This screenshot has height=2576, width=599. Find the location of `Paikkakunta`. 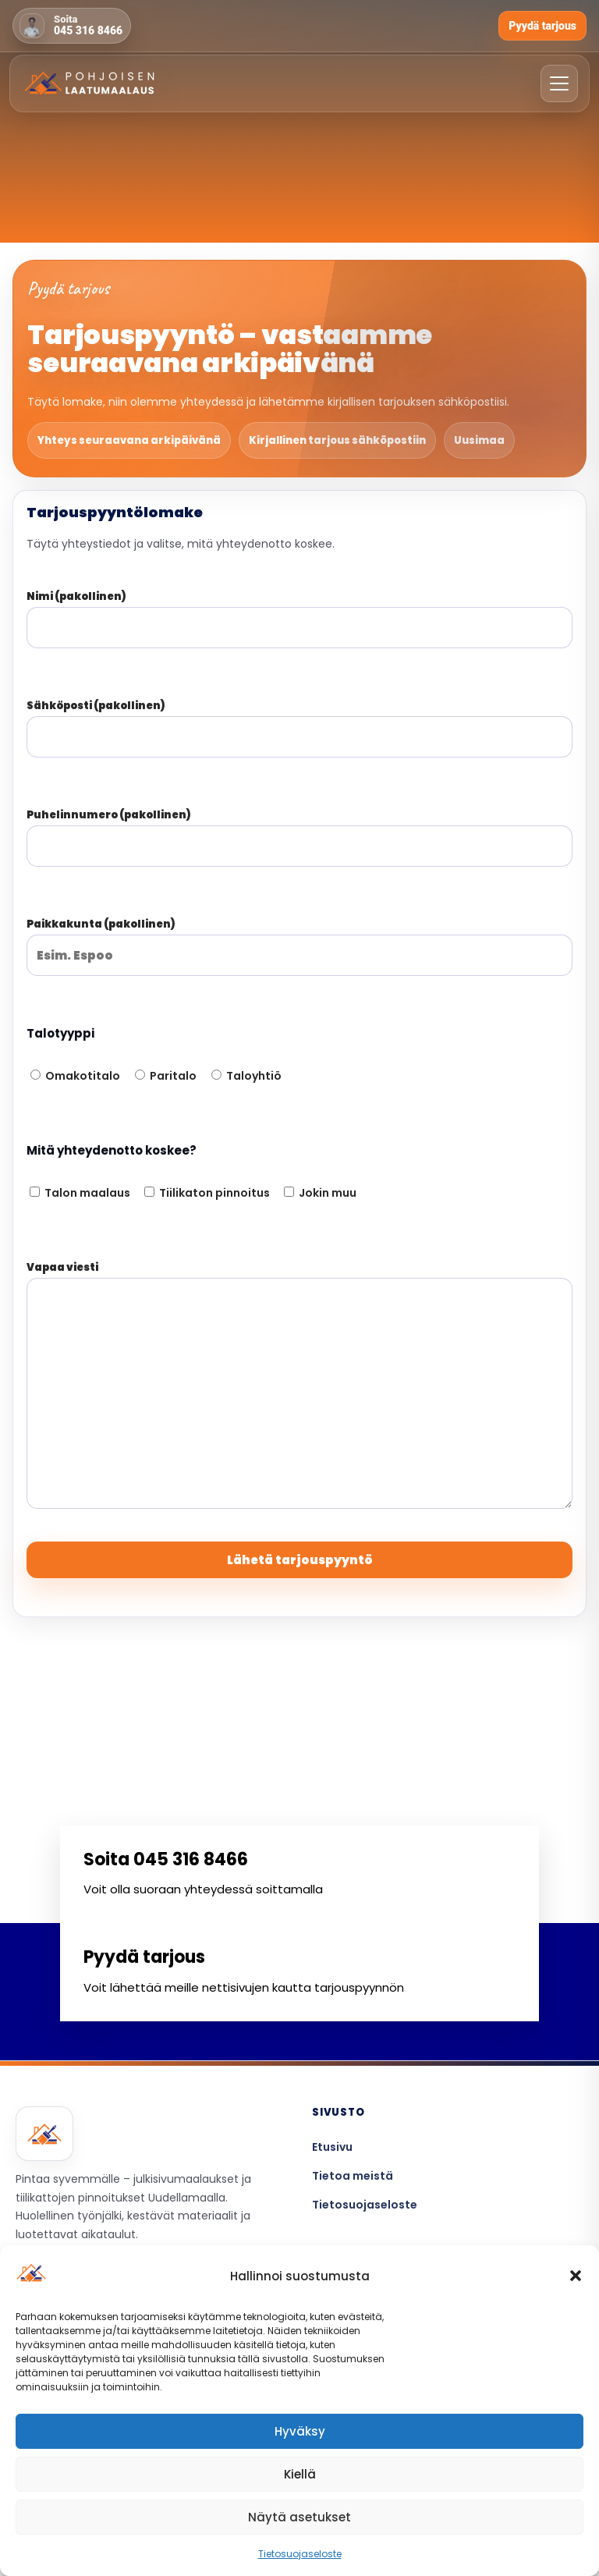

Paikkakunta is located at coordinates (299, 940).